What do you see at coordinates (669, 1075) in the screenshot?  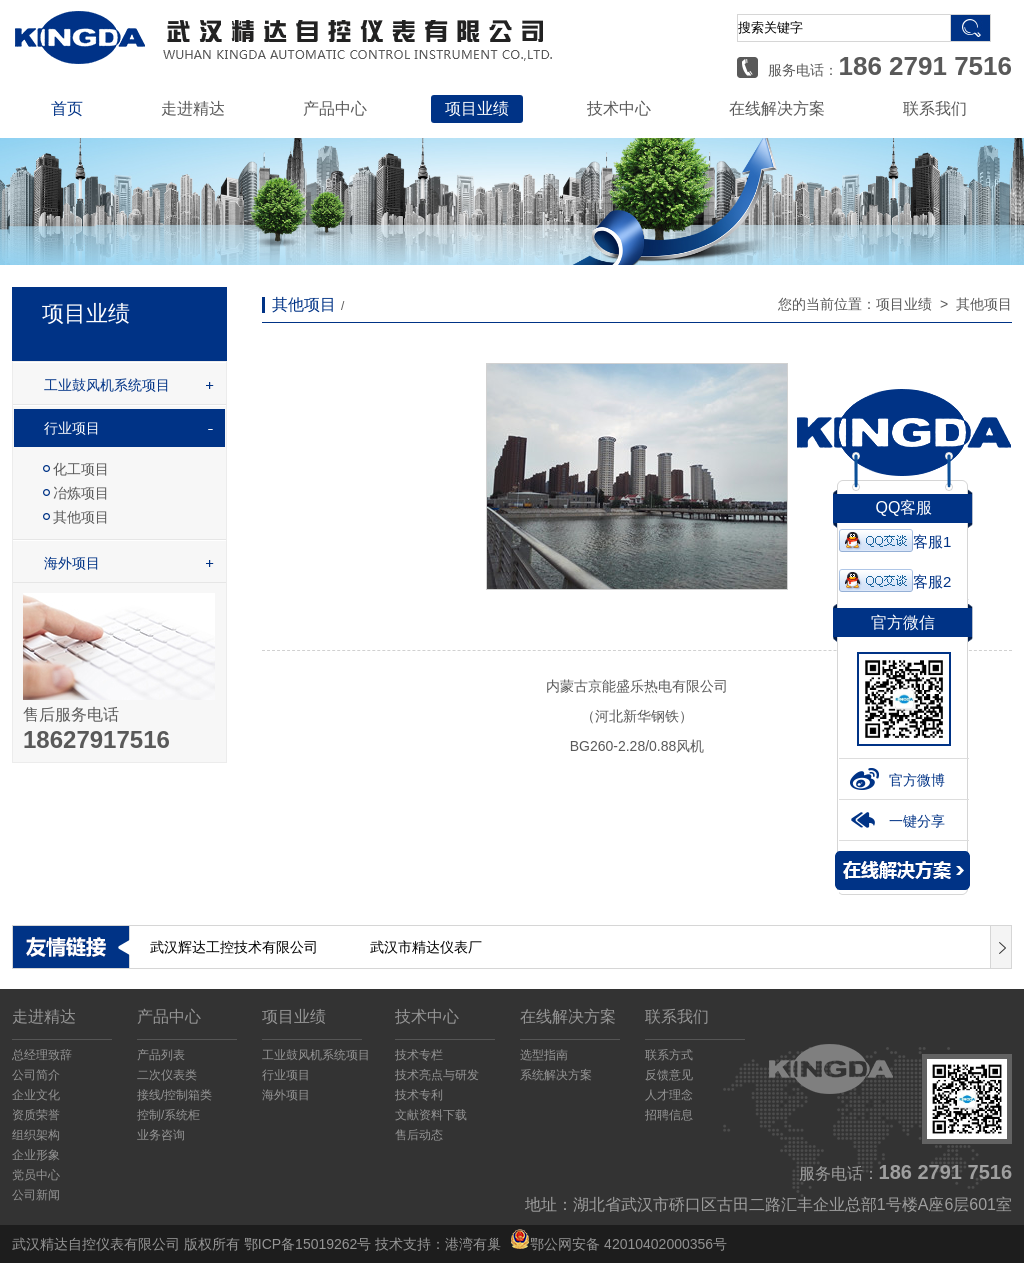 I see `反馈意见` at bounding box center [669, 1075].